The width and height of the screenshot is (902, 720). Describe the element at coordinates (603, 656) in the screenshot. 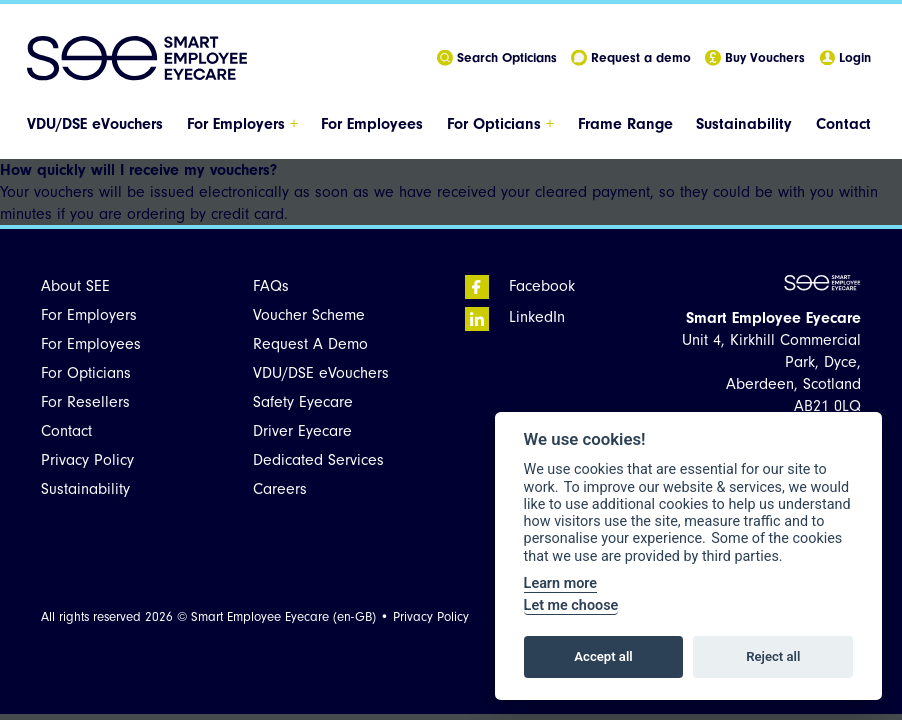

I see `Accept all` at that location.